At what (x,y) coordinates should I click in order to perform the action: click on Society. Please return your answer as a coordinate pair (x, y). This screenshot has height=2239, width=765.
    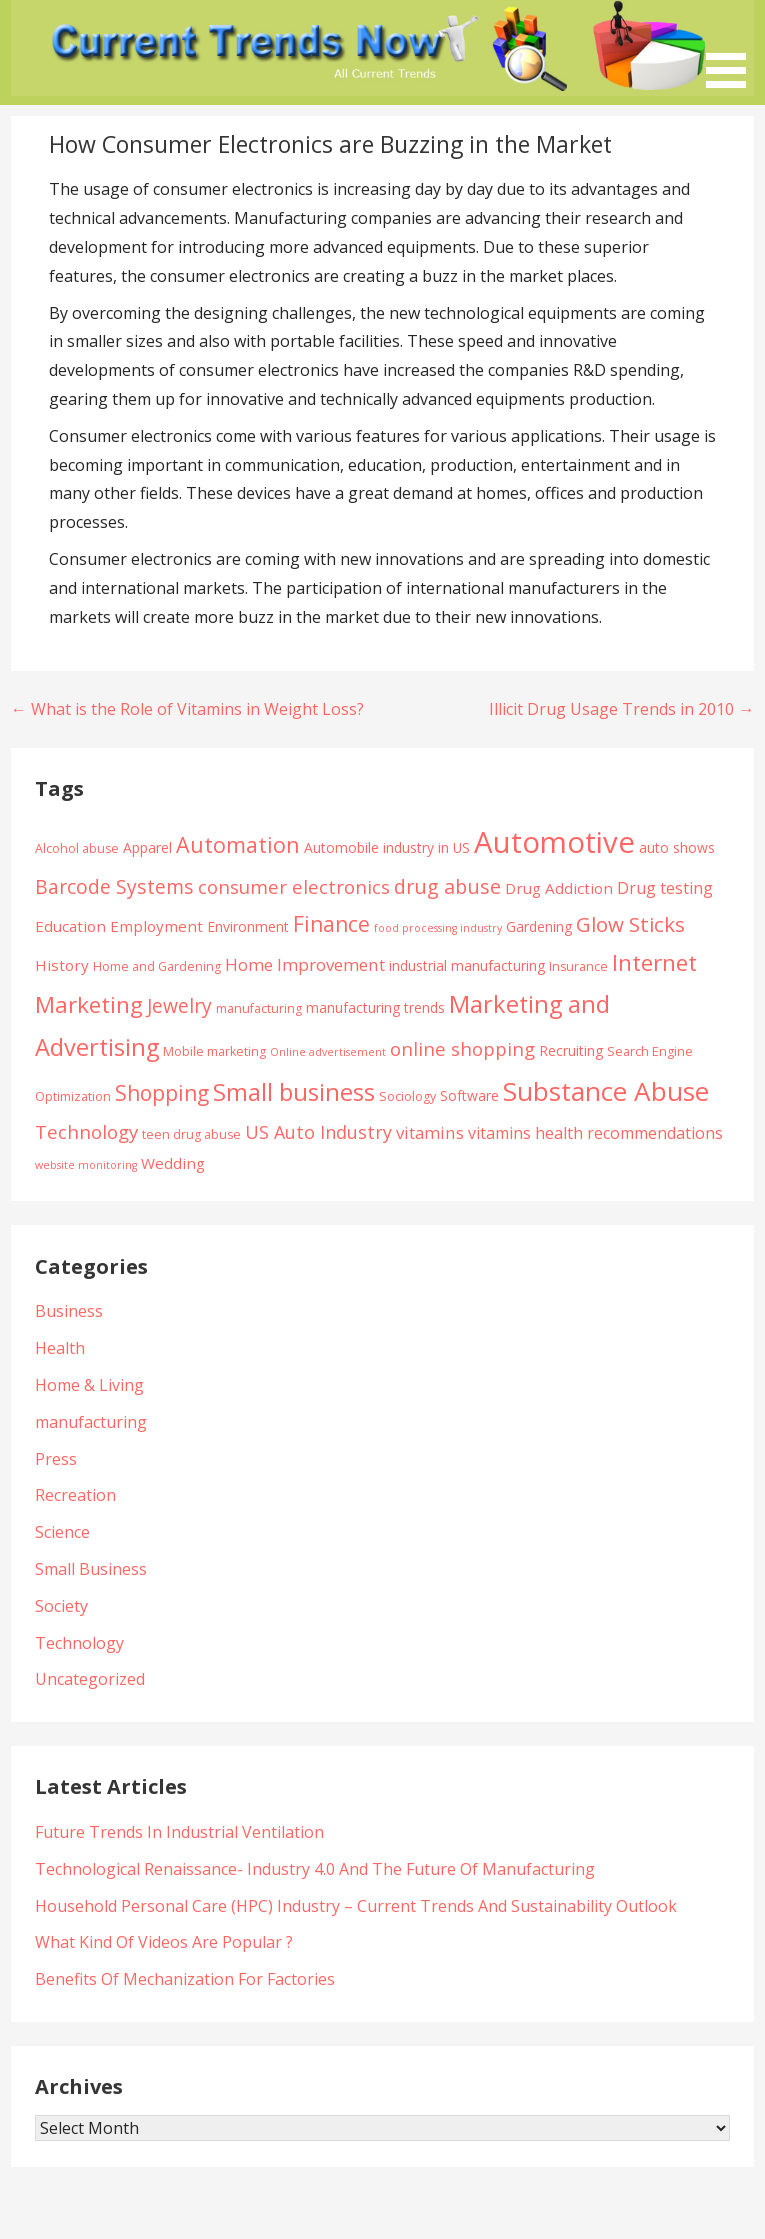
    Looking at the image, I should click on (61, 1606).